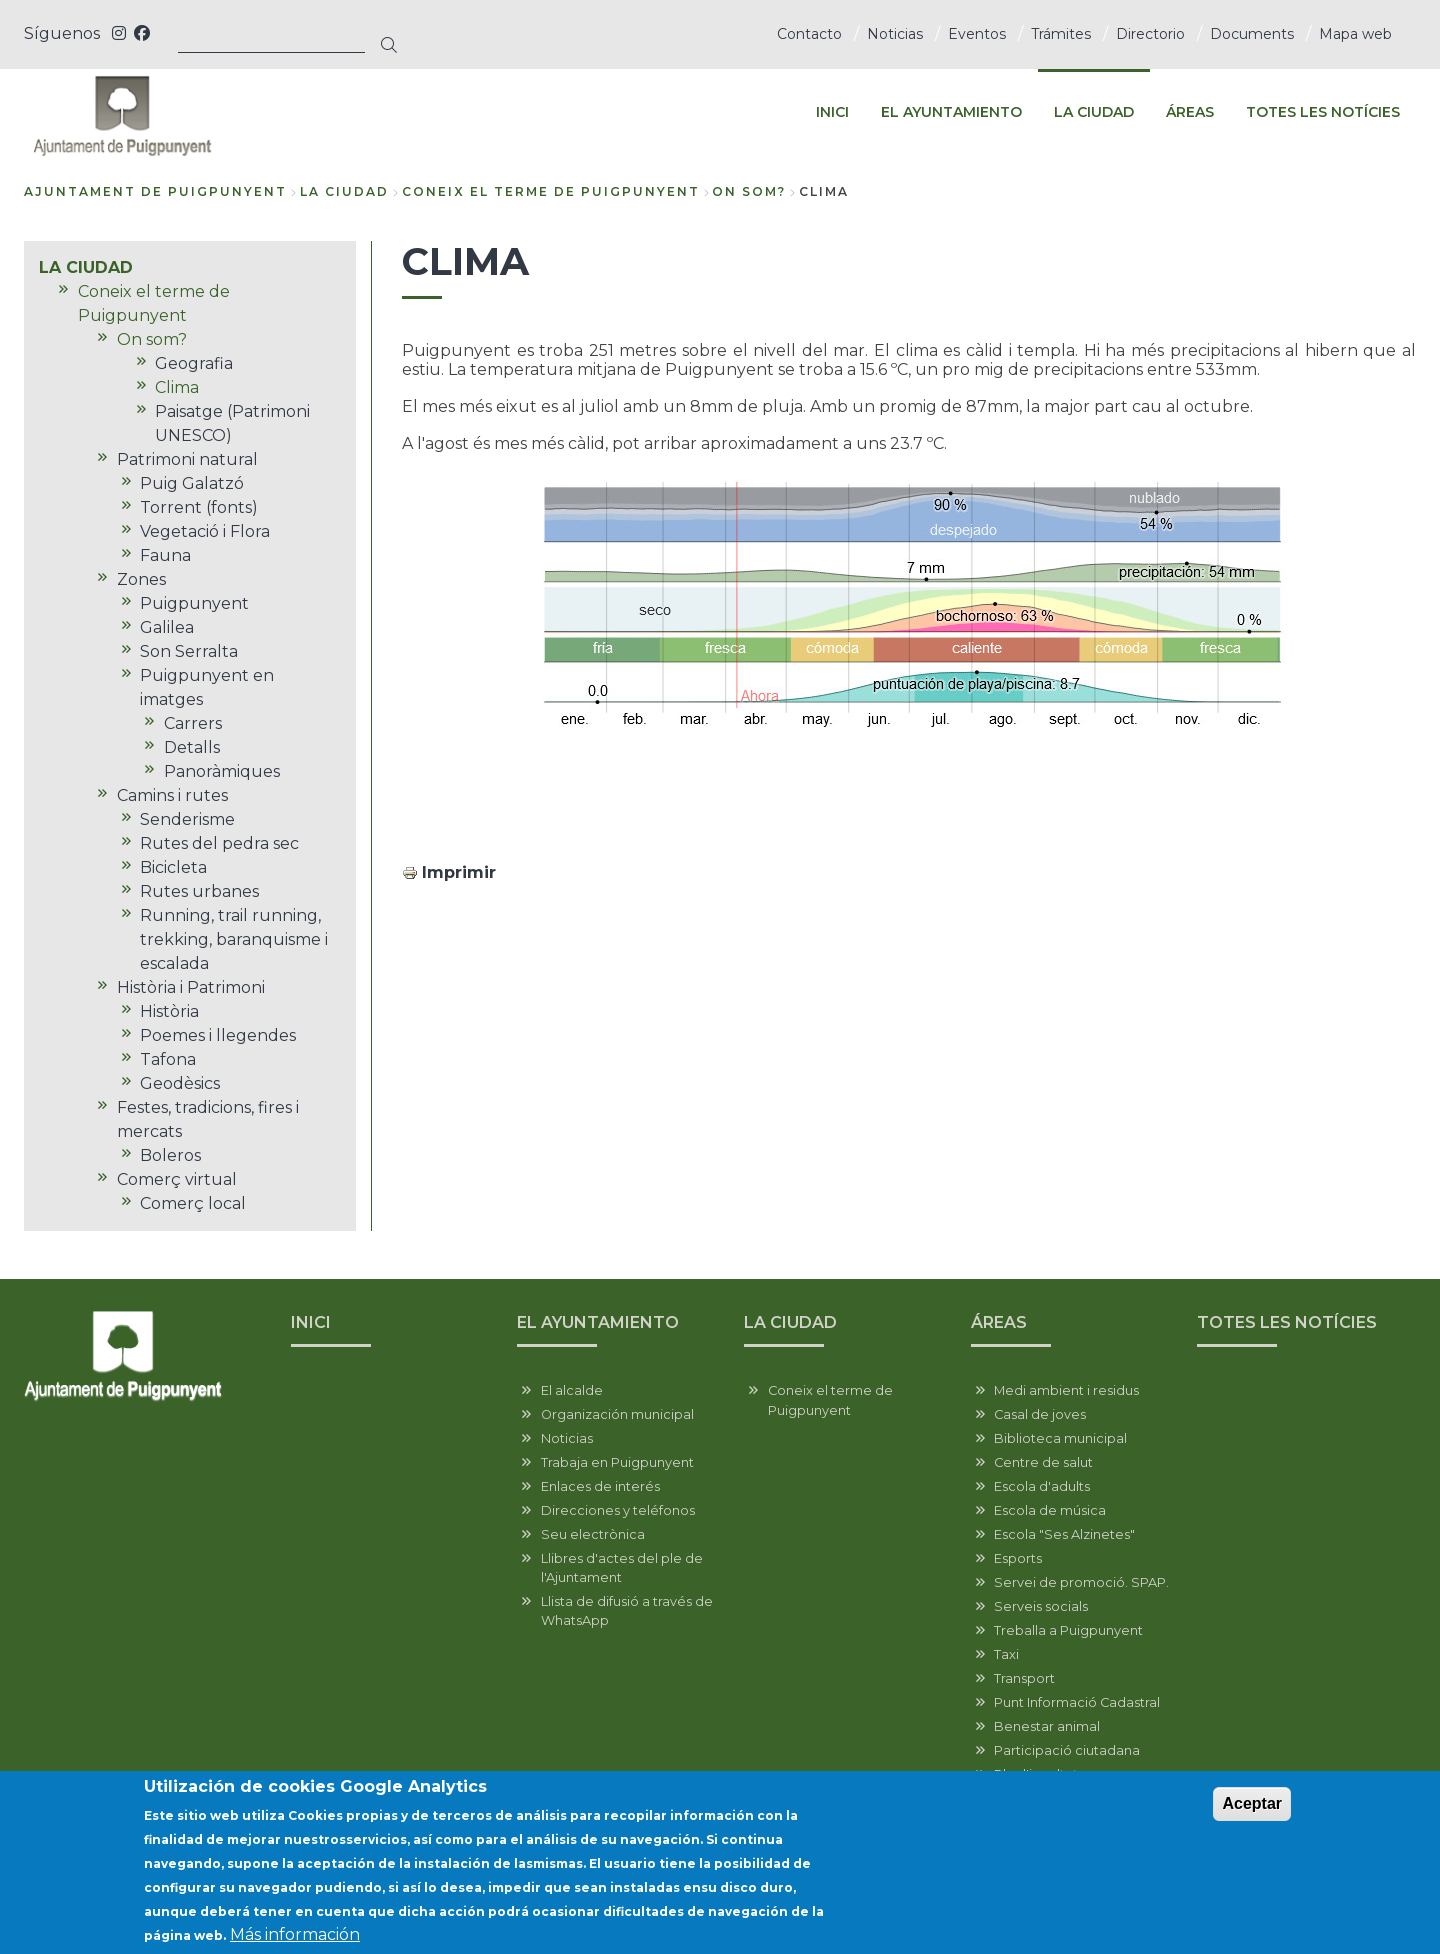 The image size is (1440, 1954). What do you see at coordinates (169, 1011) in the screenshot?
I see `Història [menuitem]` at bounding box center [169, 1011].